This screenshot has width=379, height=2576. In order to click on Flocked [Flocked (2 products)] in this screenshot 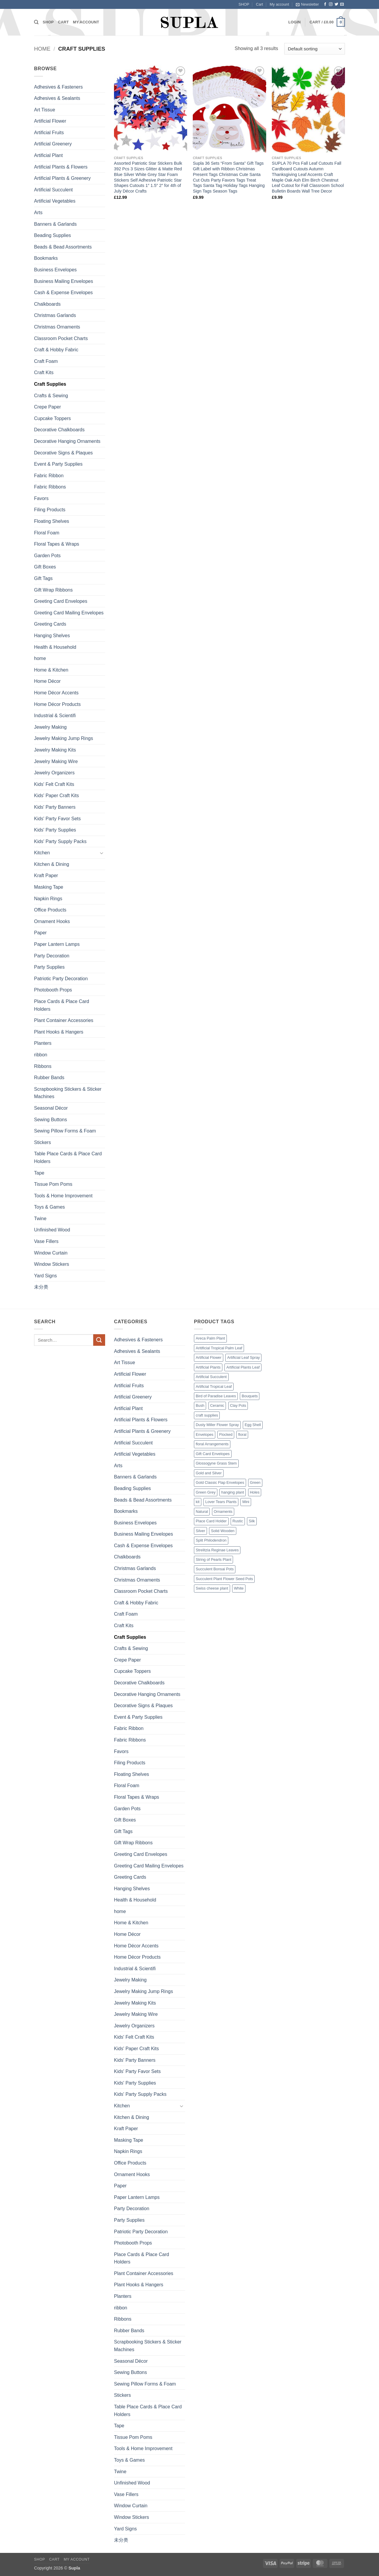, I will do `click(225, 1434)`.